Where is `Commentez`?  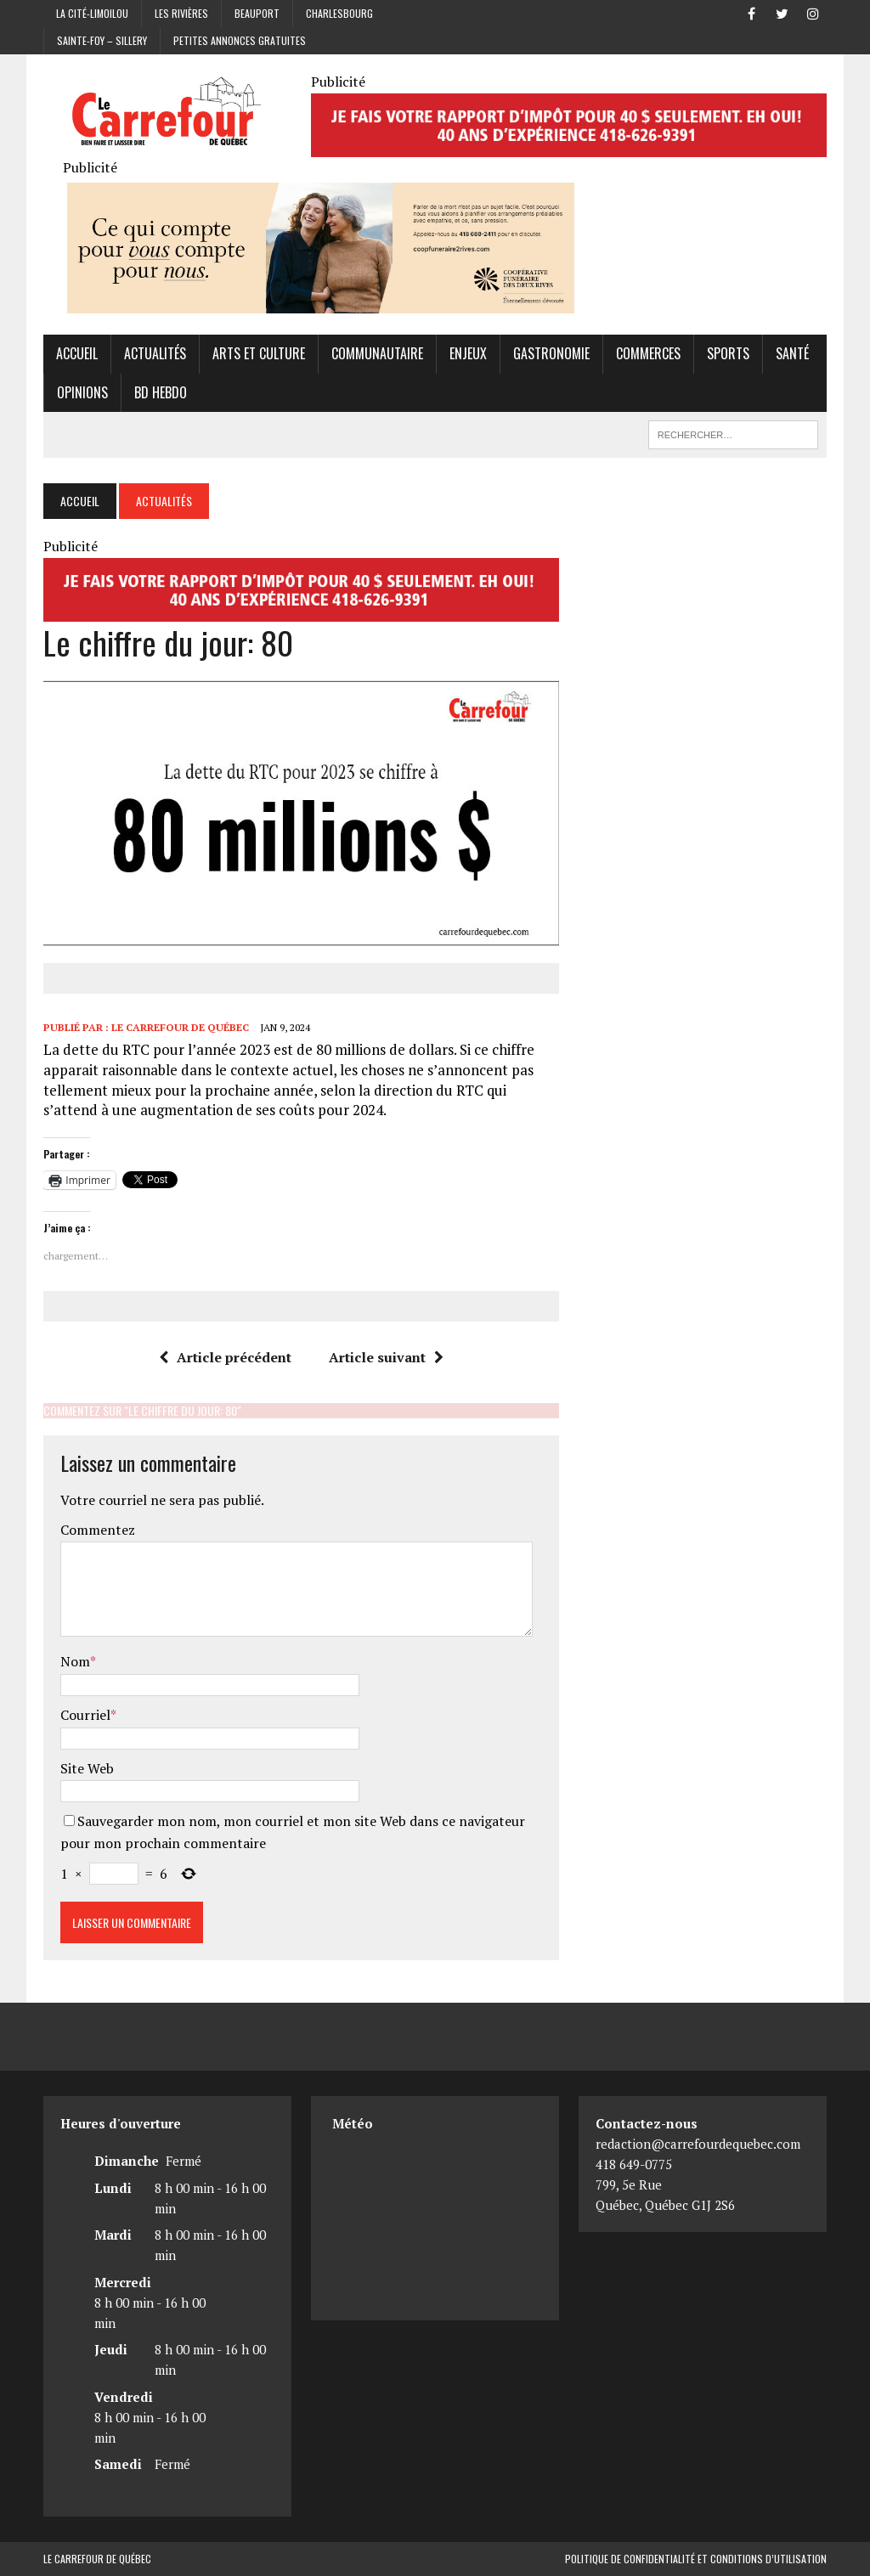
Commentez is located at coordinates (97, 1529).